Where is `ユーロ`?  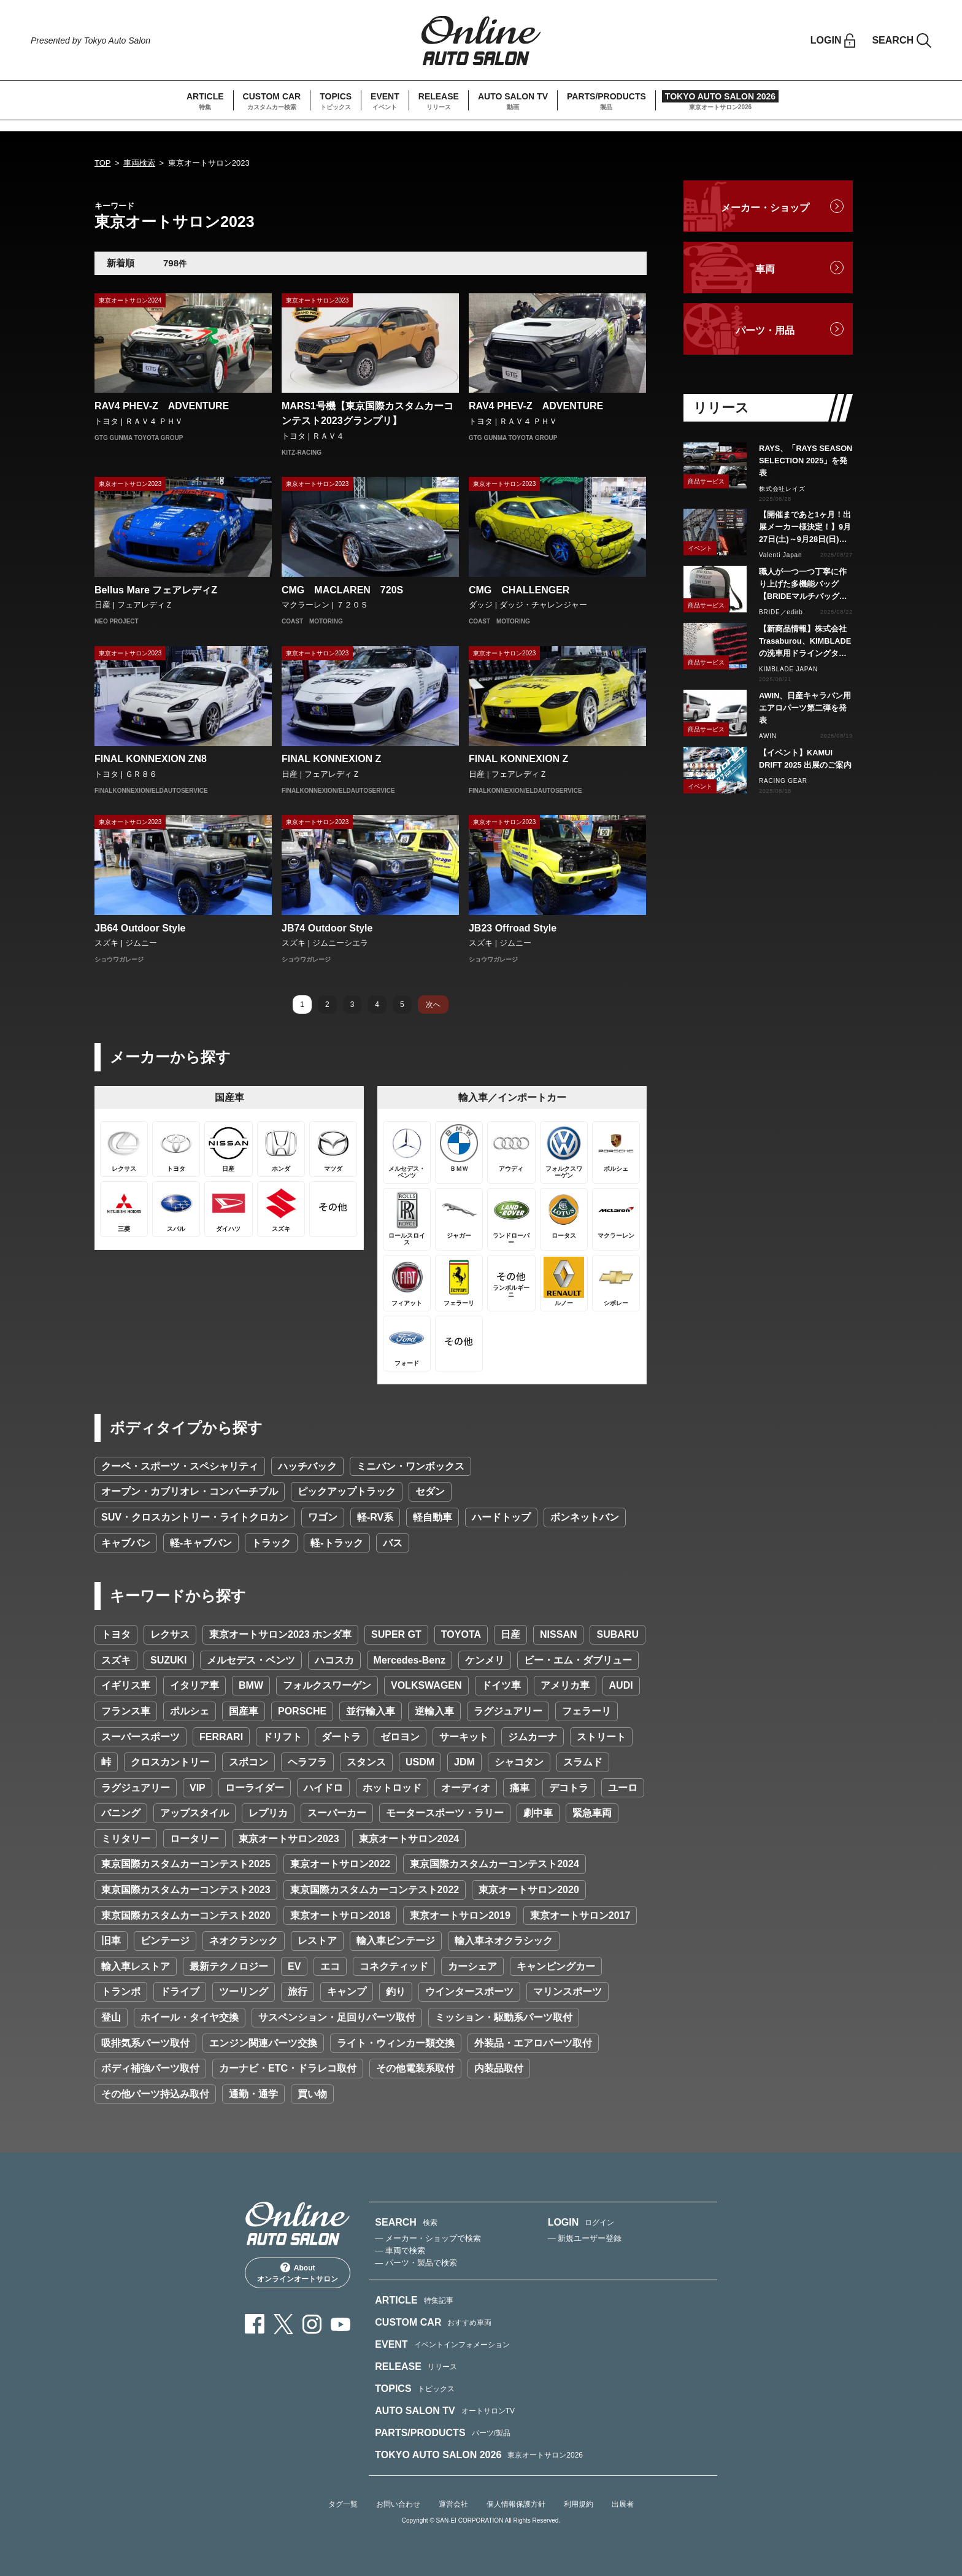 ユーロ is located at coordinates (622, 1788).